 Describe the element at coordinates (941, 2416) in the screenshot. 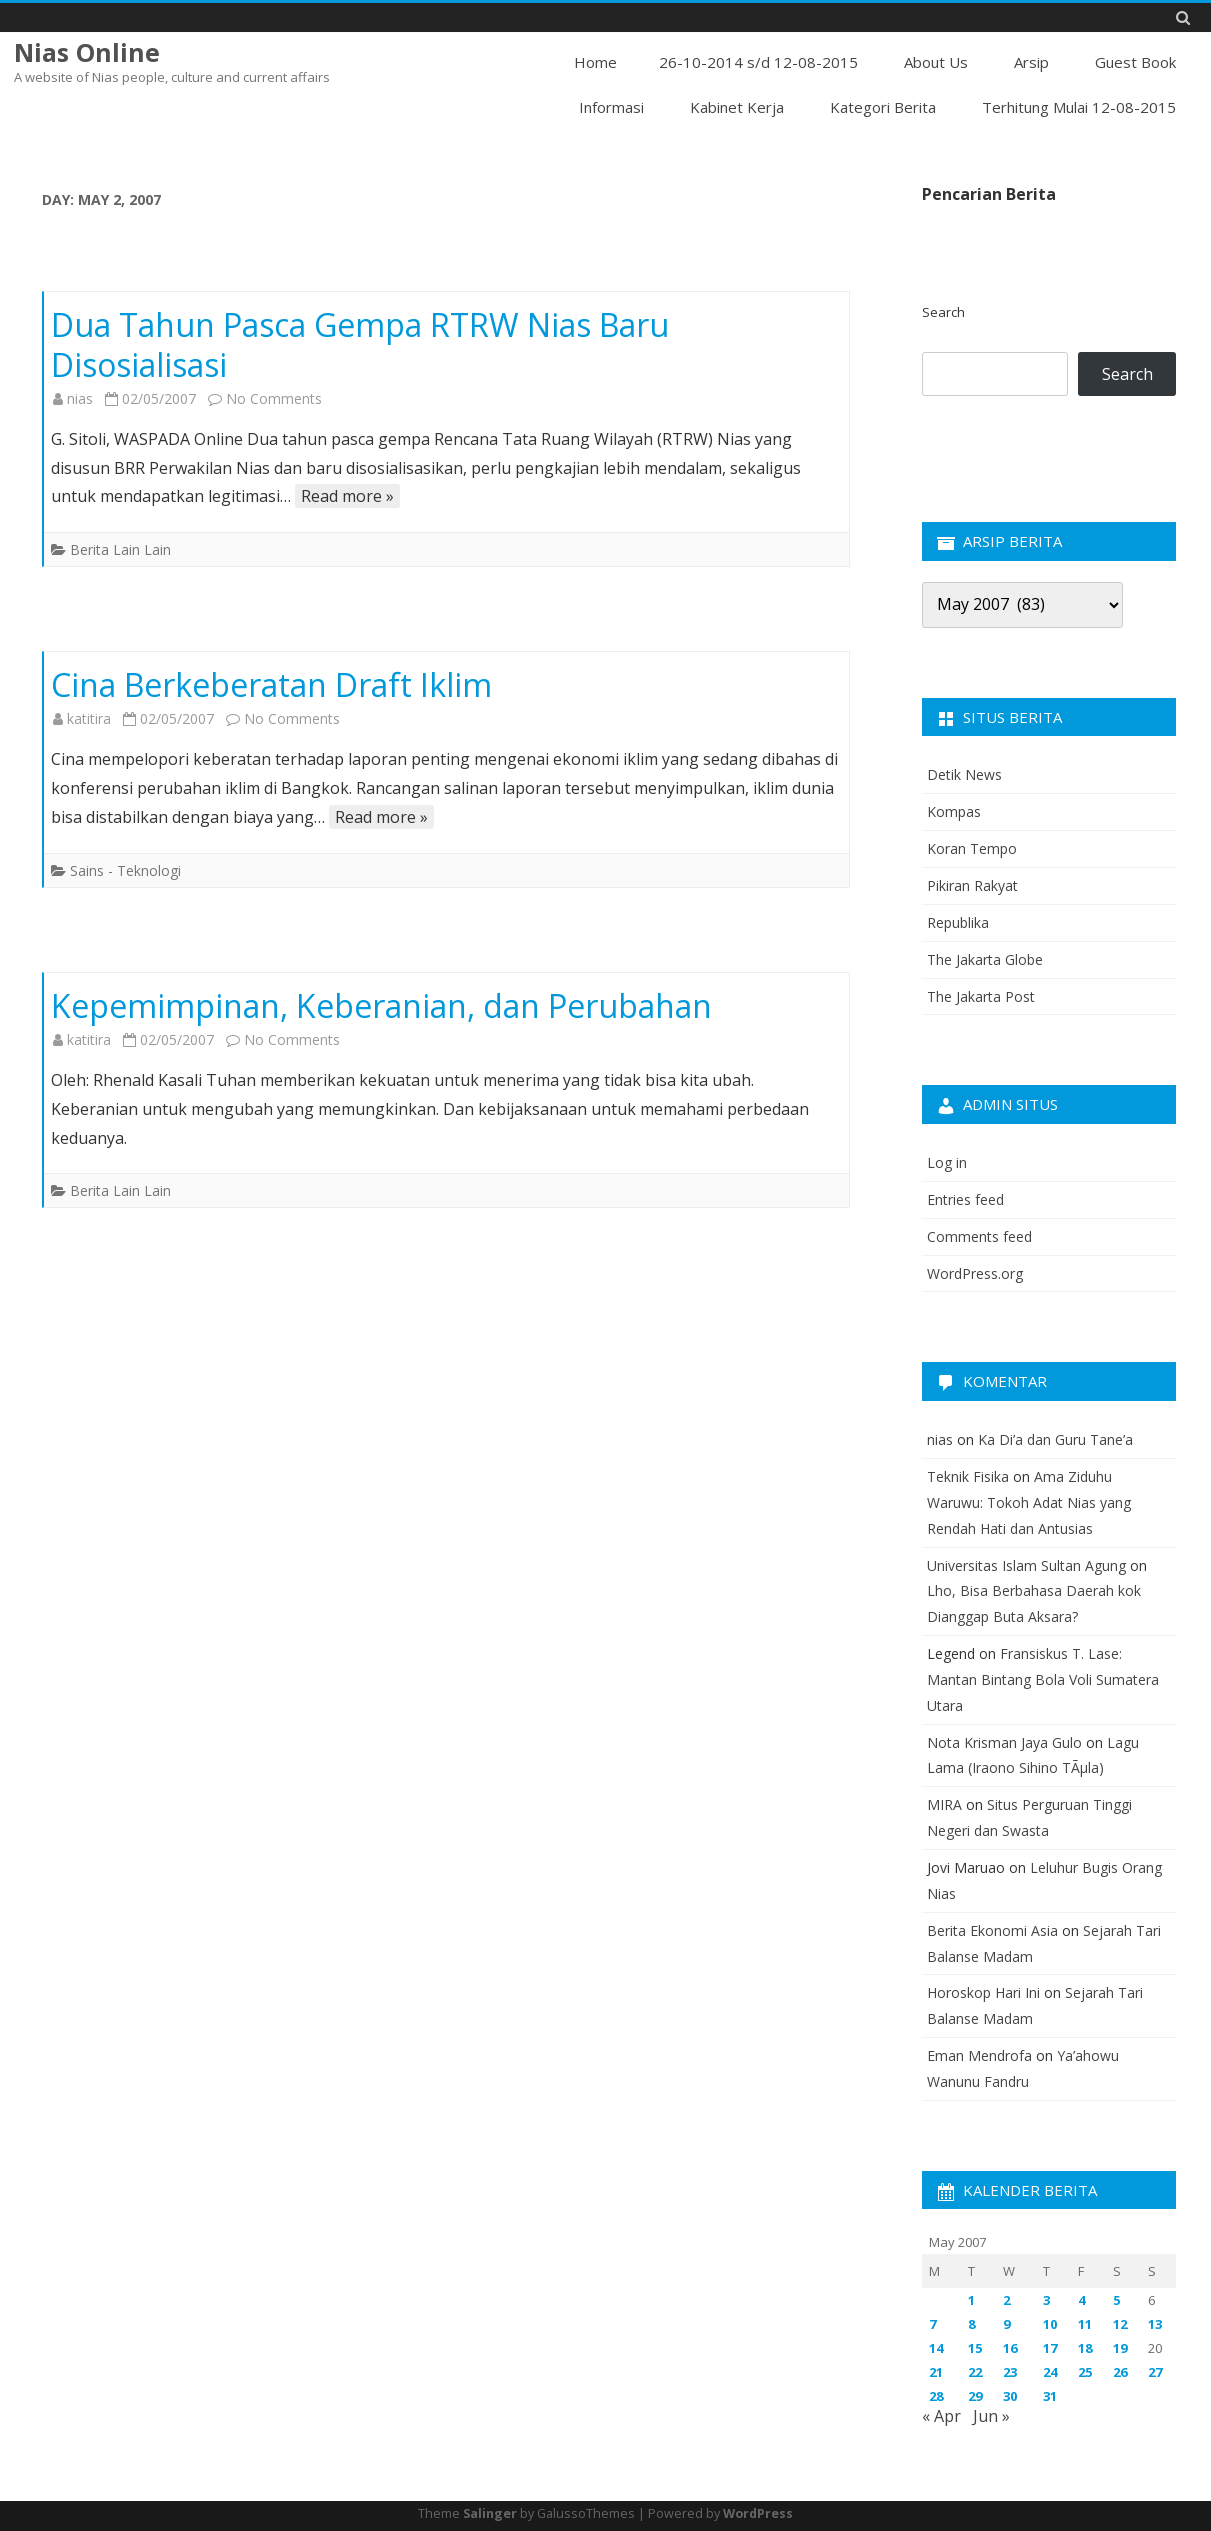

I see `« Apr` at that location.